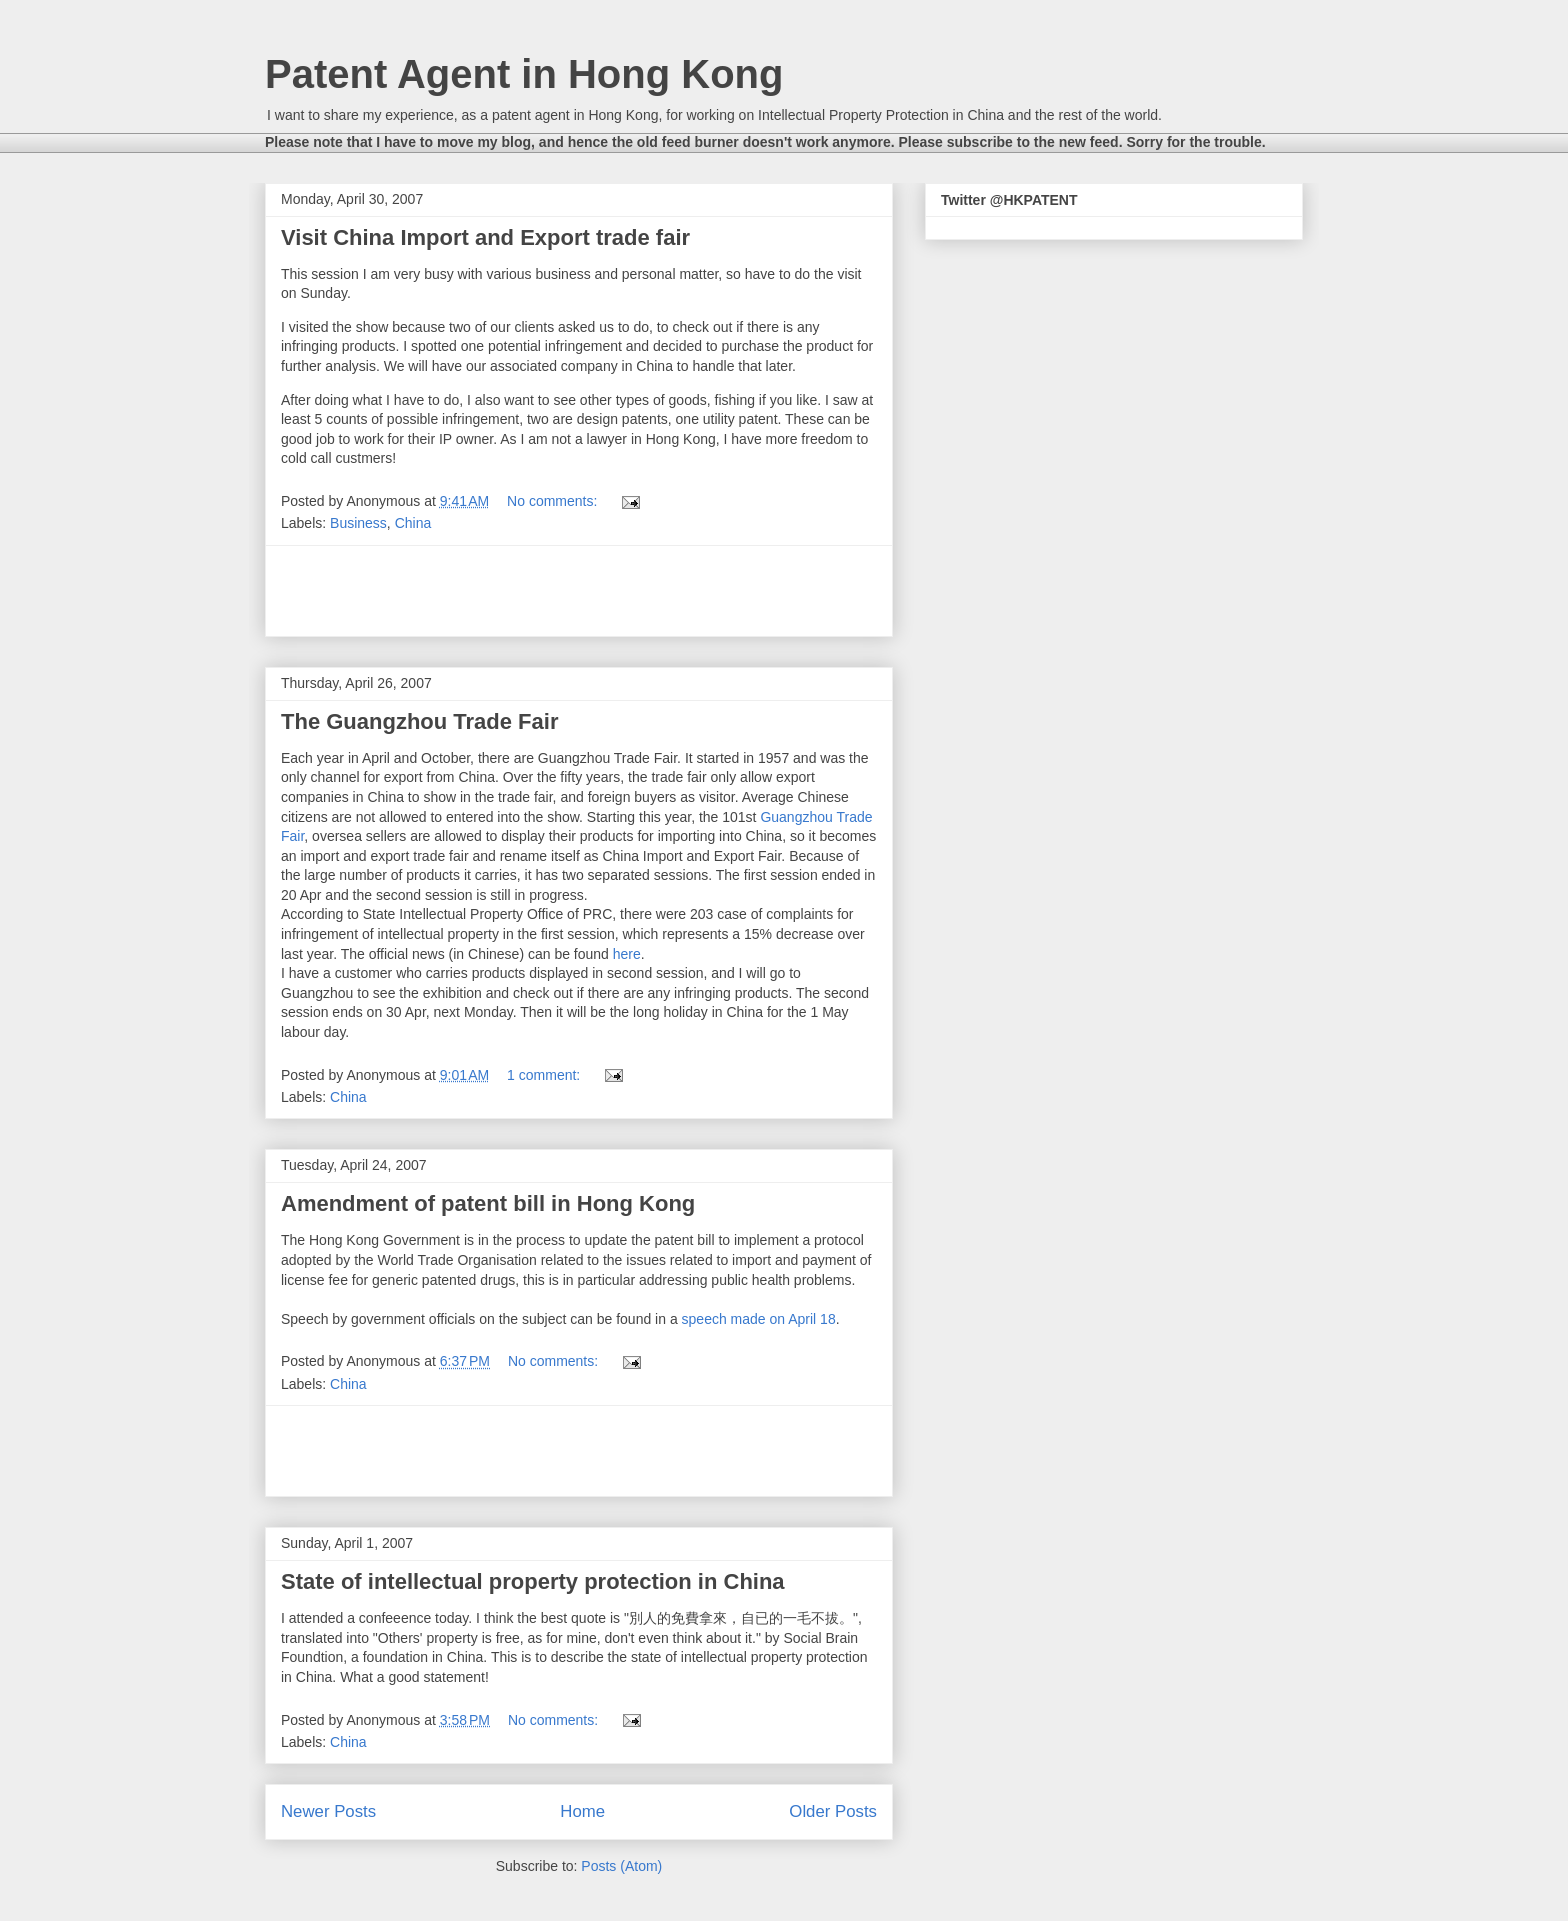 The width and height of the screenshot is (1568, 1921). Describe the element at coordinates (759, 1319) in the screenshot. I see `speech made on April 18` at that location.